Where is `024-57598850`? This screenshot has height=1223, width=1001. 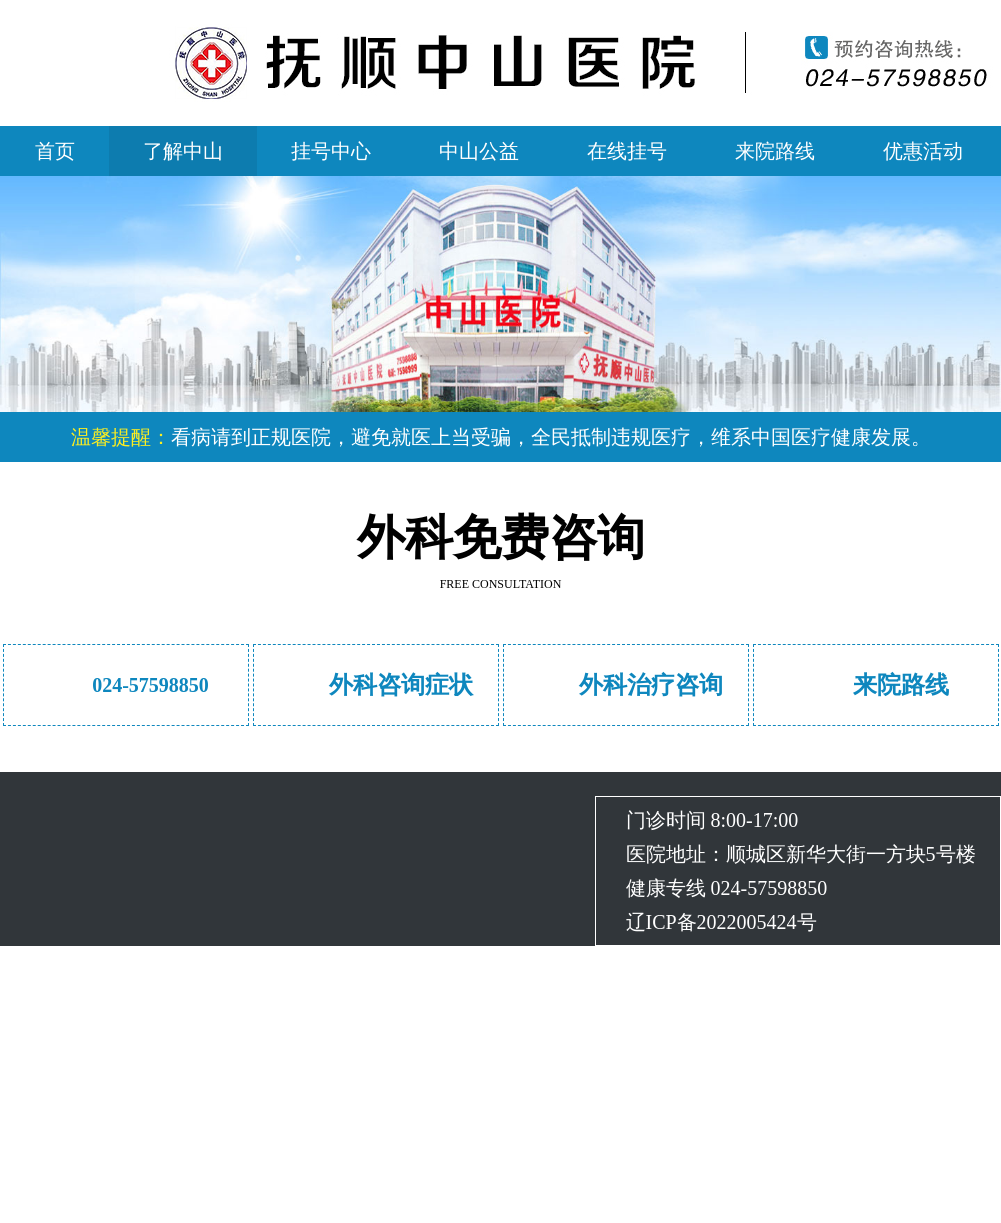
024-57598850 is located at coordinates (150, 685).